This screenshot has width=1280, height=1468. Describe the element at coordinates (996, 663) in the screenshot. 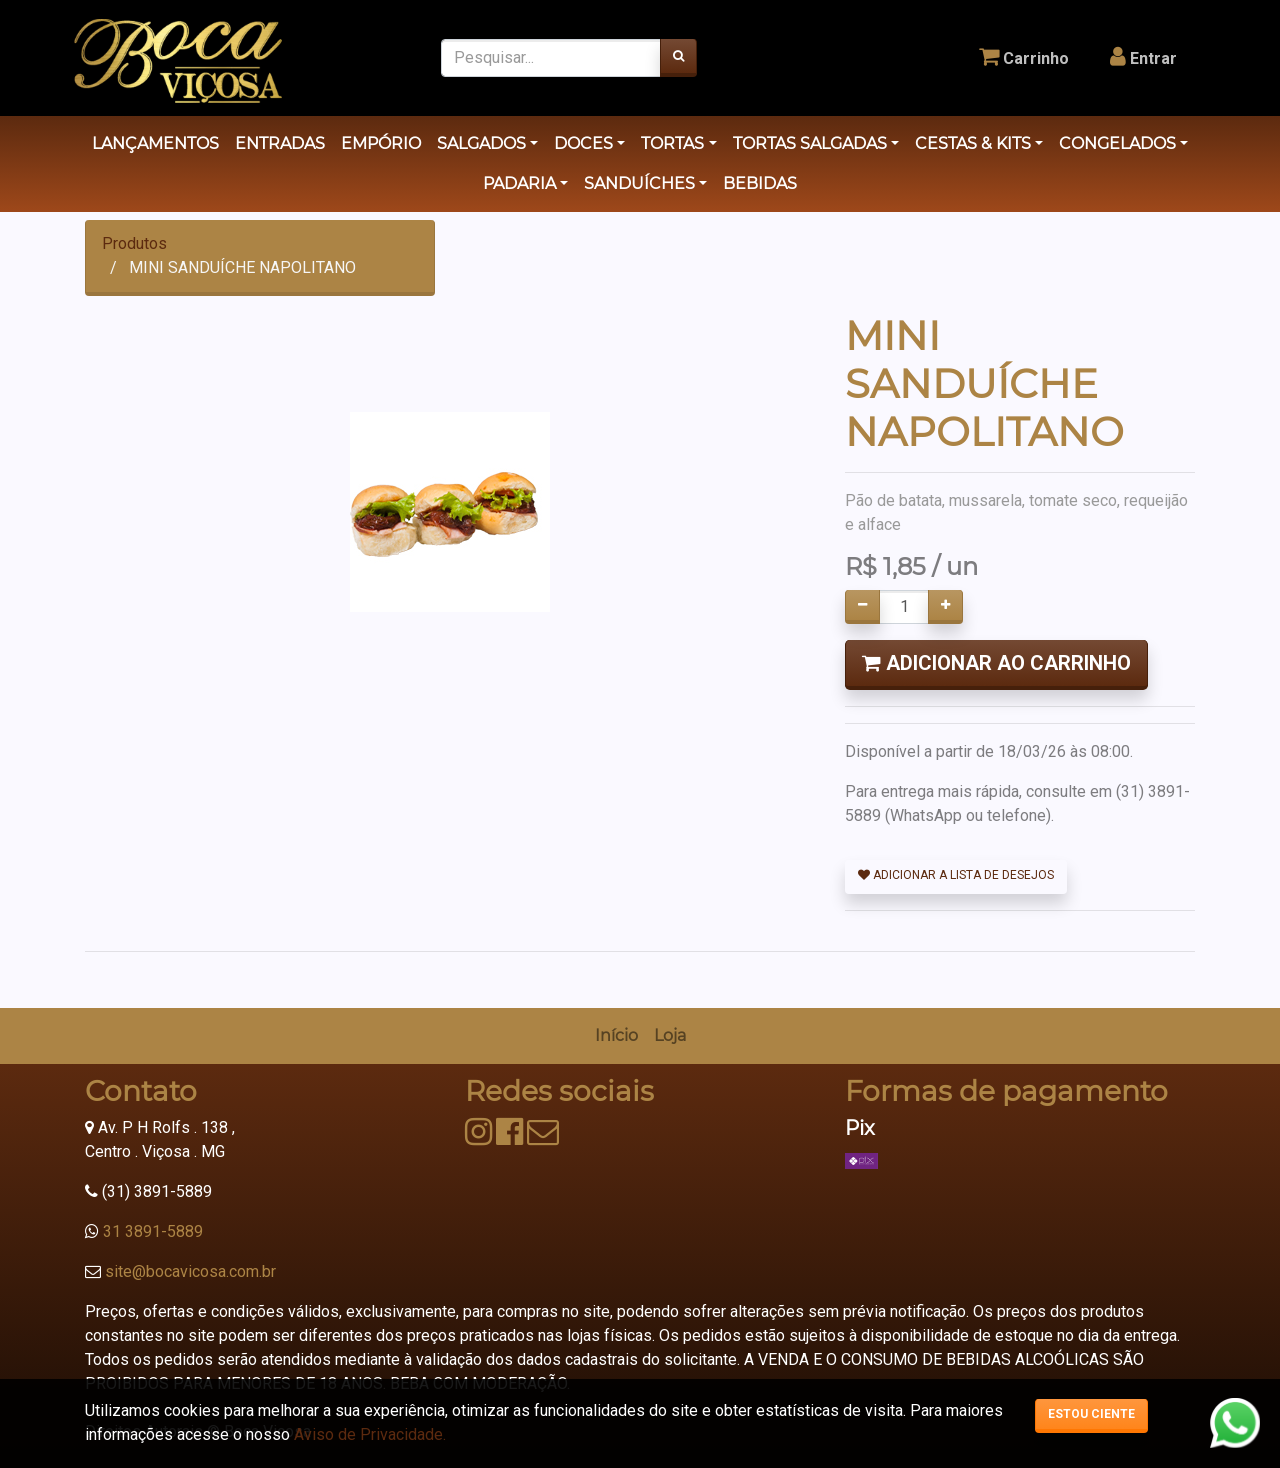

I see `Adicionar ao Carrinho [button]` at that location.